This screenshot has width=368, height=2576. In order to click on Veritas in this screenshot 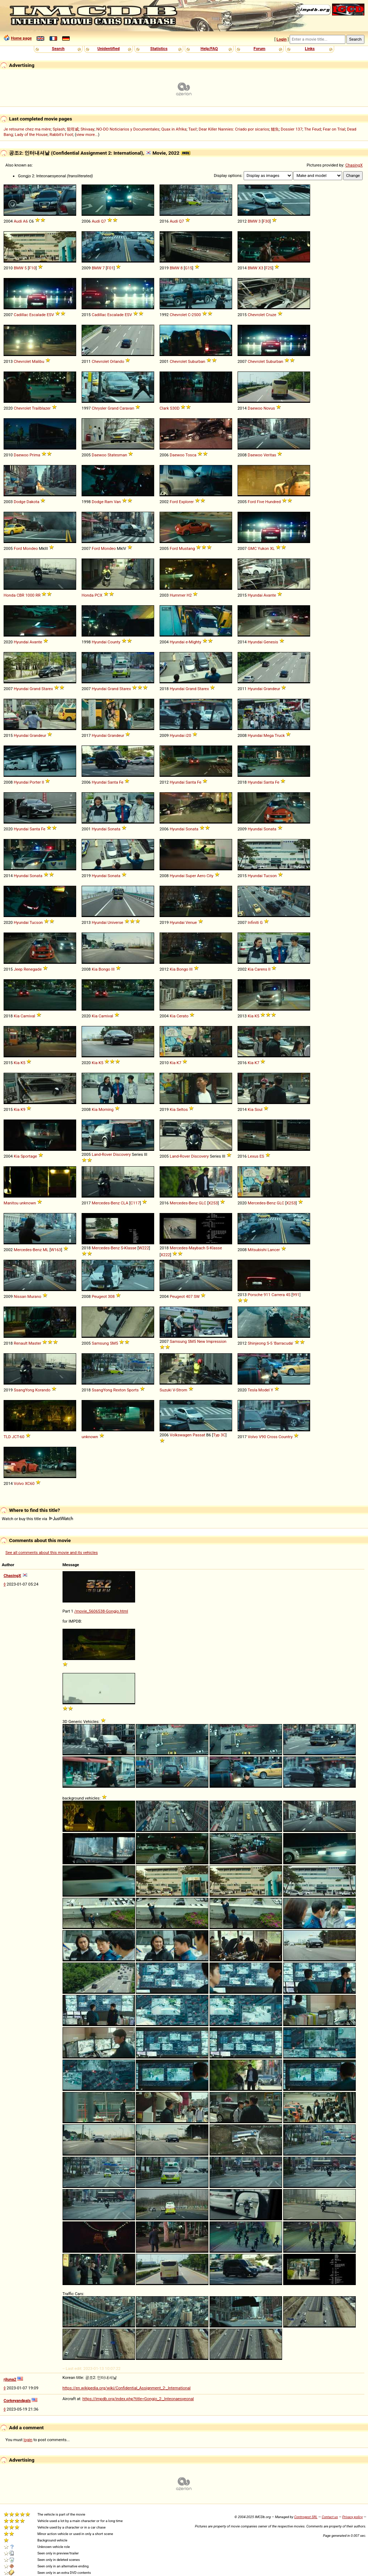, I will do `click(269, 454)`.